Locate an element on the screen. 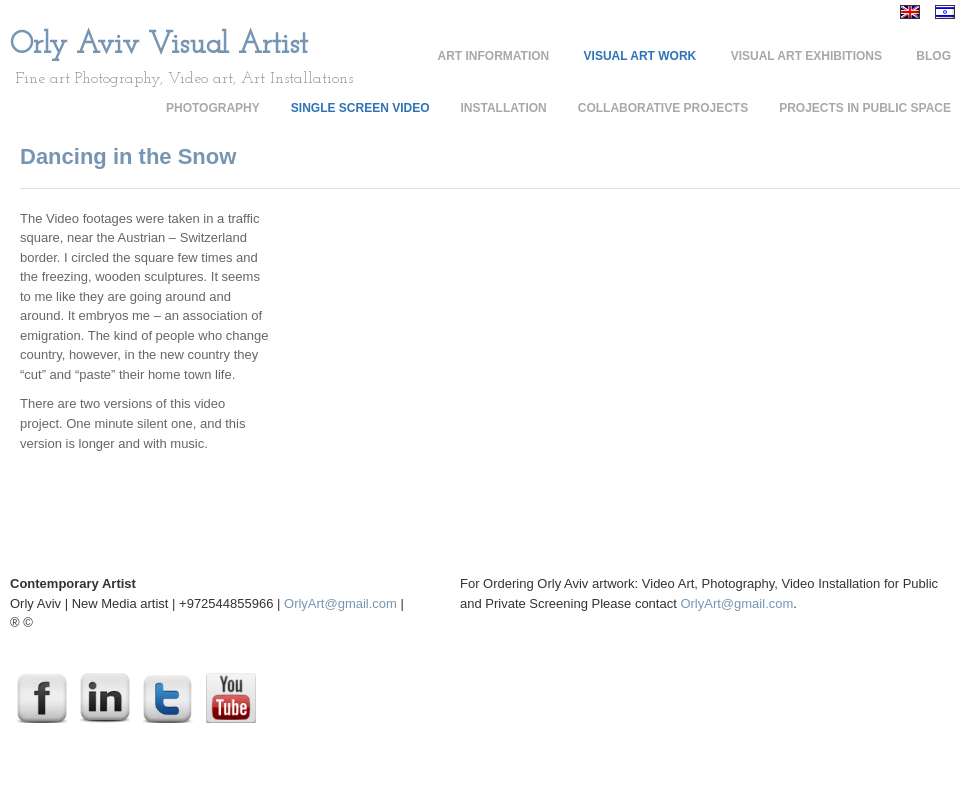 The height and width of the screenshot is (809, 980). Projects in Public Space is located at coordinates (865, 108).